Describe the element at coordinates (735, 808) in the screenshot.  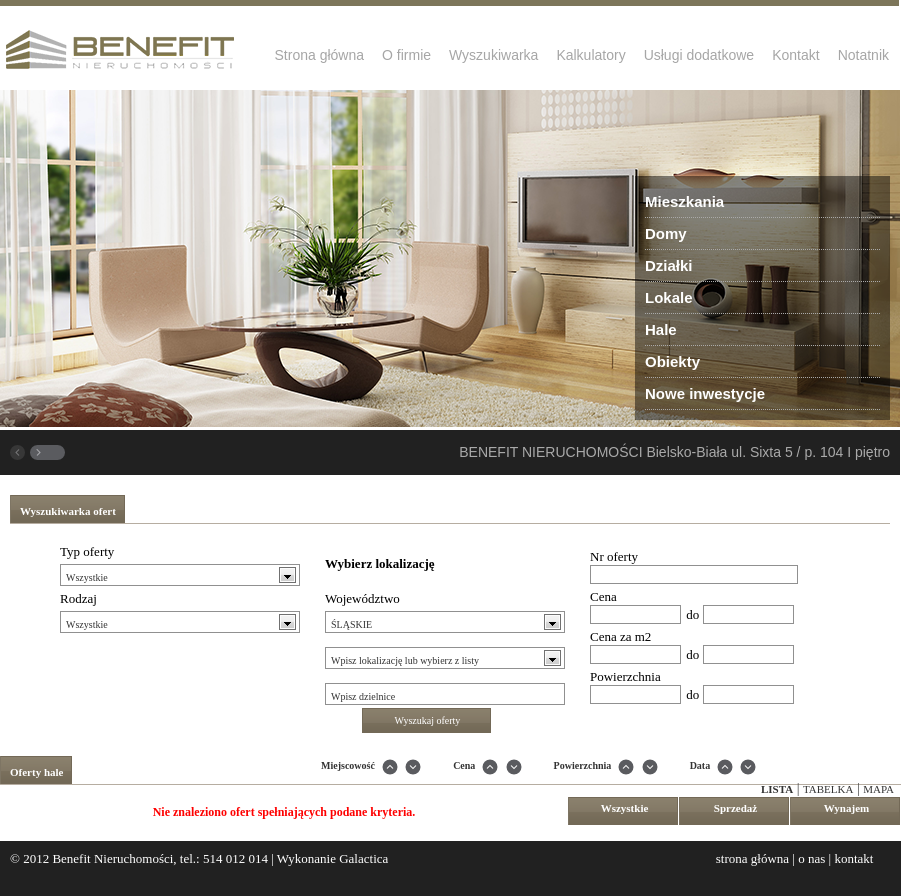
I see `Sprzedaż` at that location.